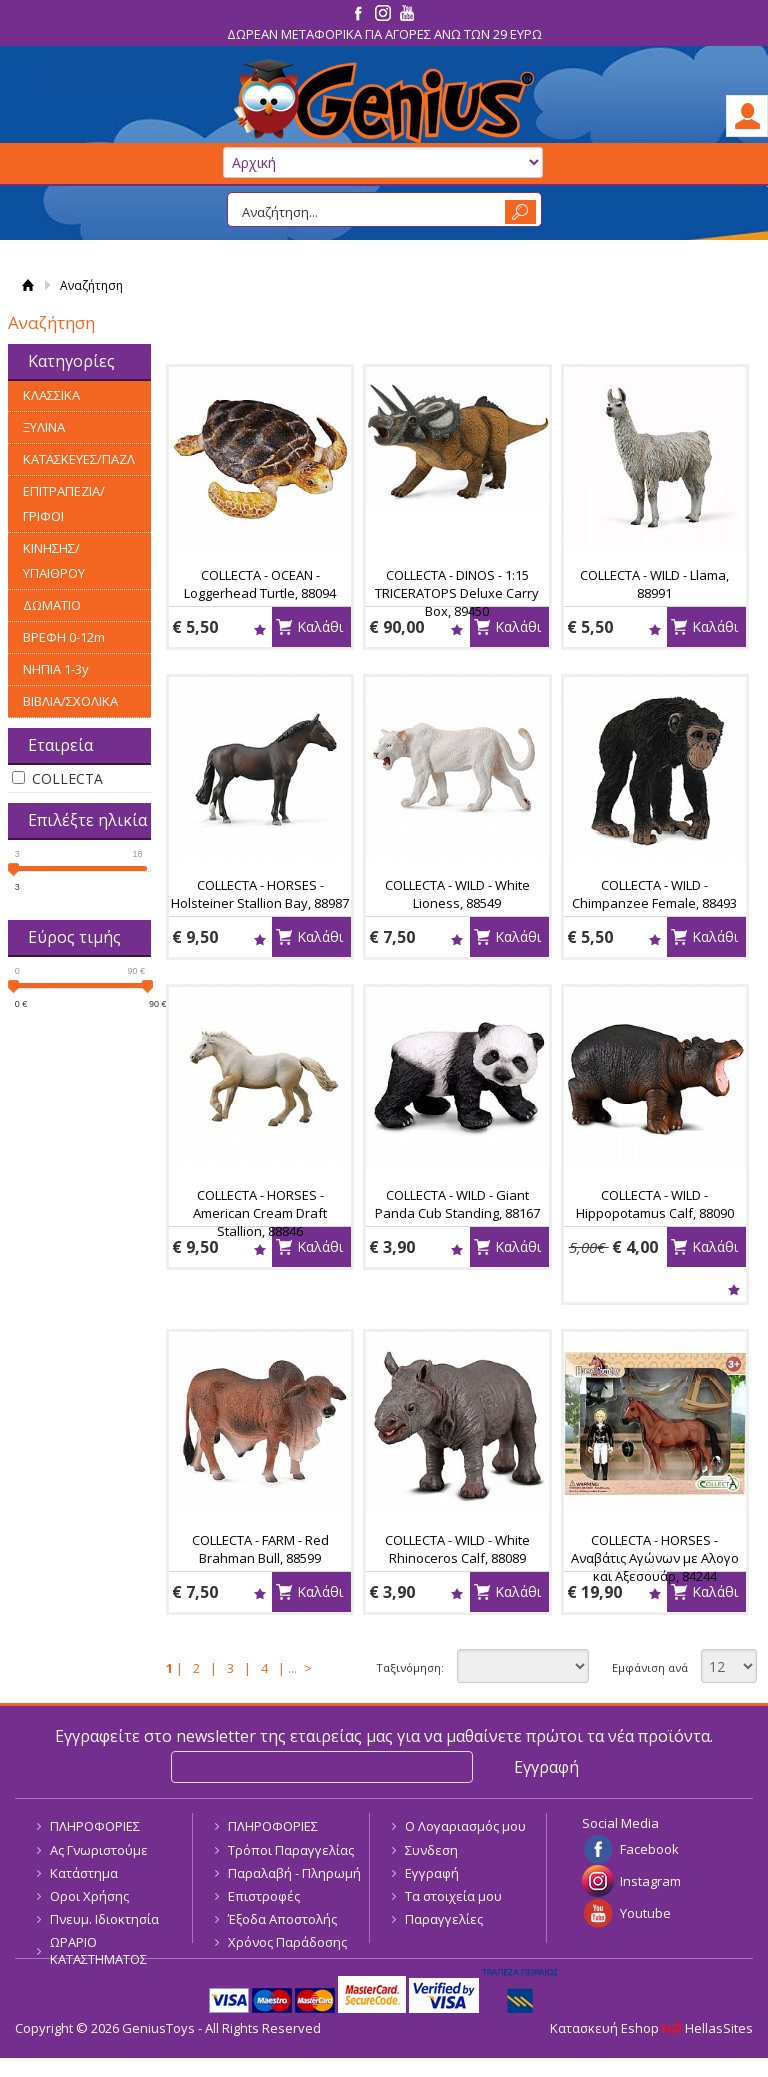 Image resolution: width=768 pixels, height=2077 pixels. Describe the element at coordinates (56, 669) in the screenshot. I see `ΝΗΠΙΑ 1-3y` at that location.